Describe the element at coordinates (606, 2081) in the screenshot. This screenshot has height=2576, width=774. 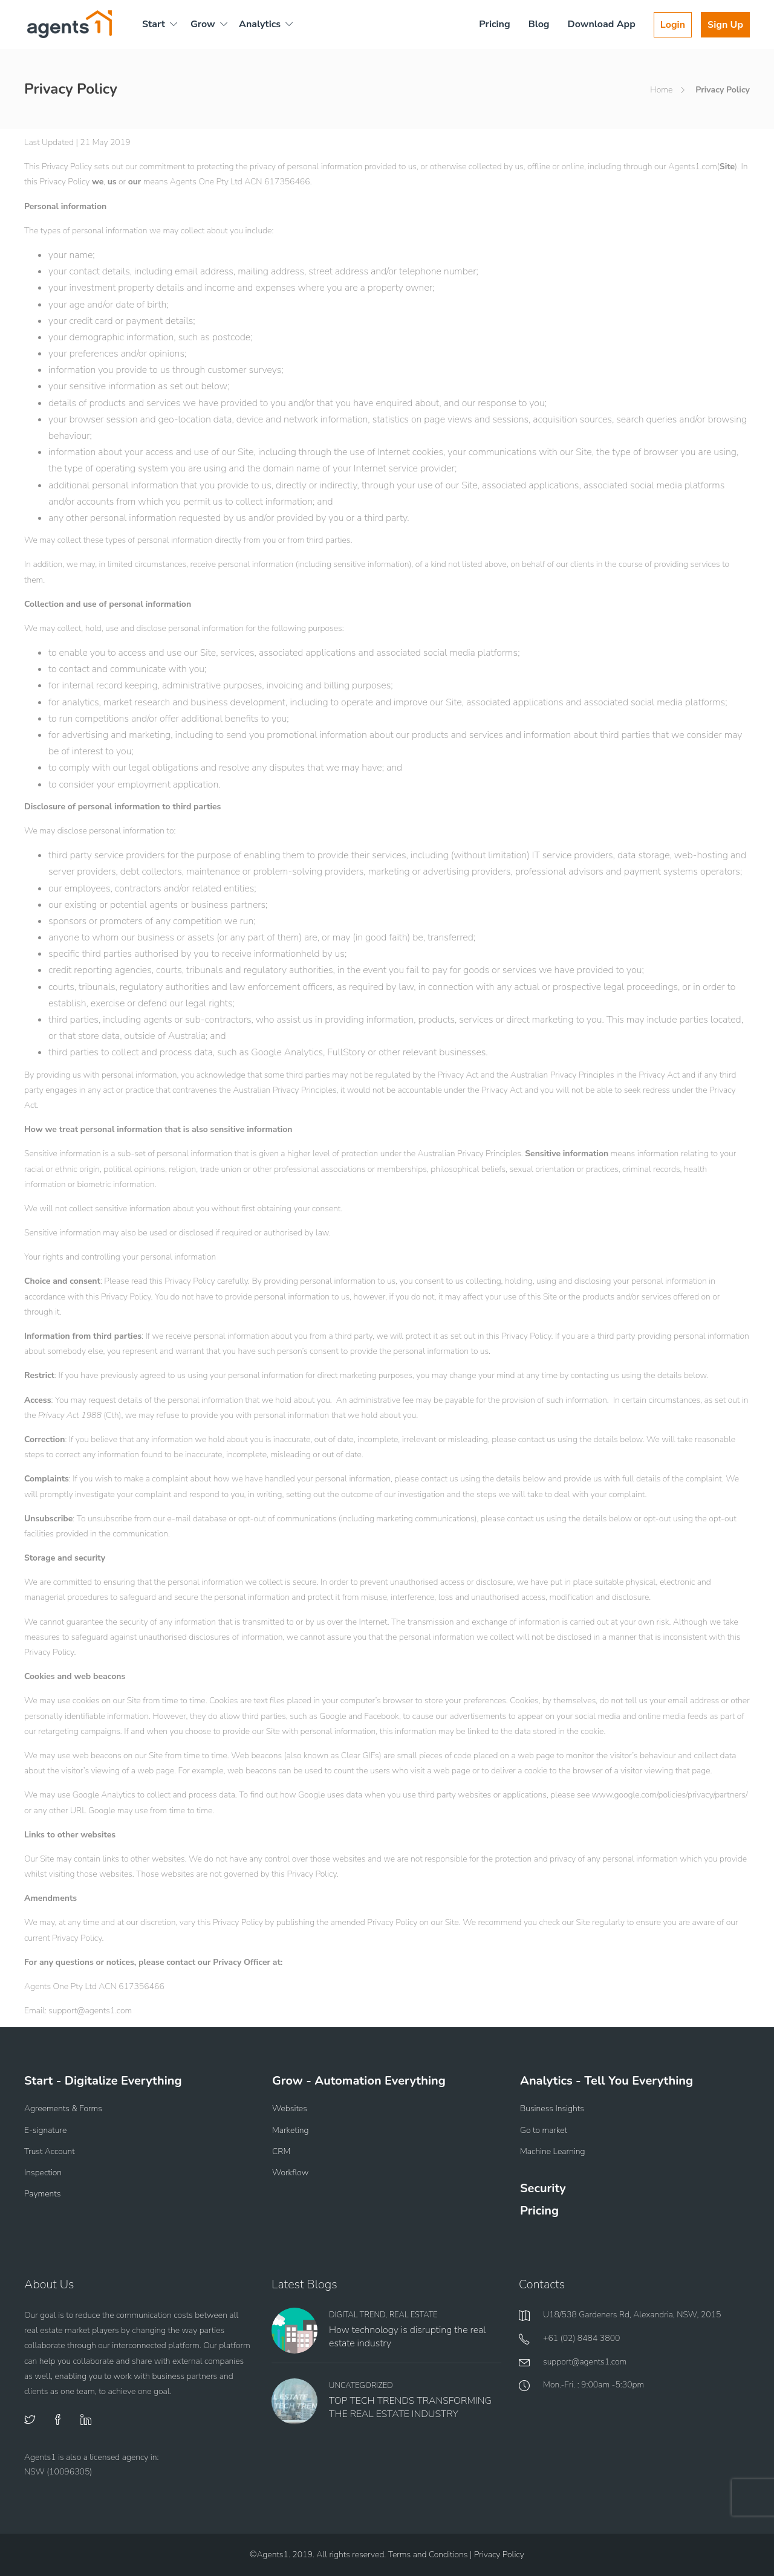
I see `Analytics - Tell You Everything` at that location.